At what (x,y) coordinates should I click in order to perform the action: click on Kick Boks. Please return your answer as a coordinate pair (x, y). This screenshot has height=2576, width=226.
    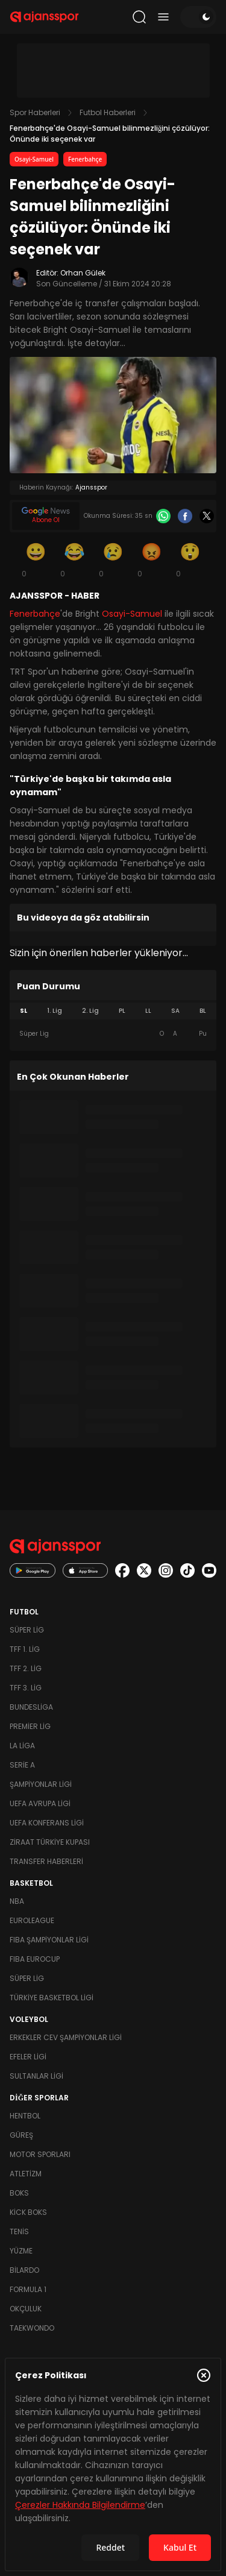
    Looking at the image, I should click on (28, 2212).